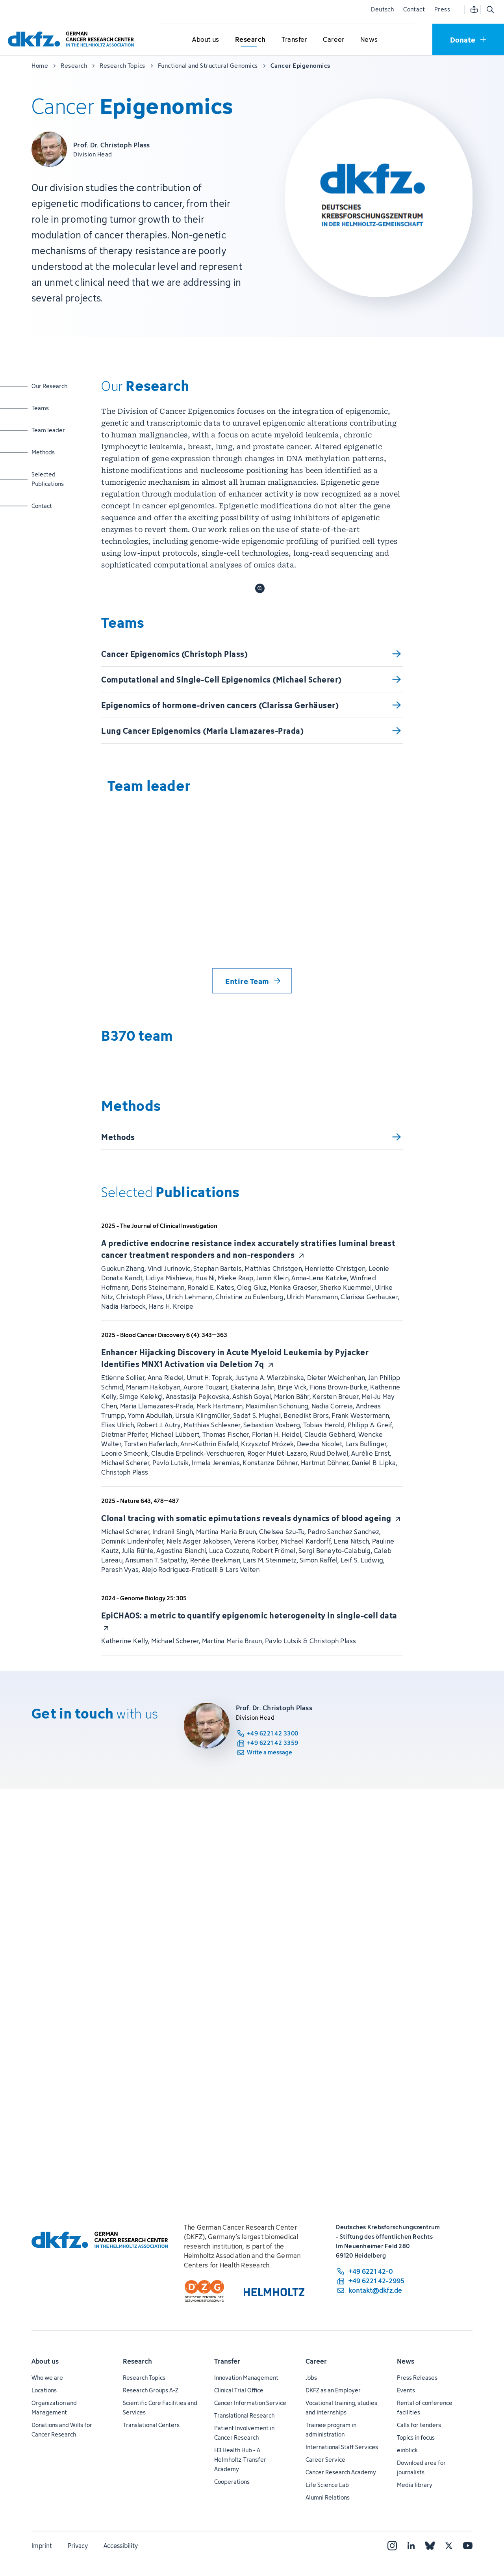  I want to click on Cancer Information Service, so click(250, 2402).